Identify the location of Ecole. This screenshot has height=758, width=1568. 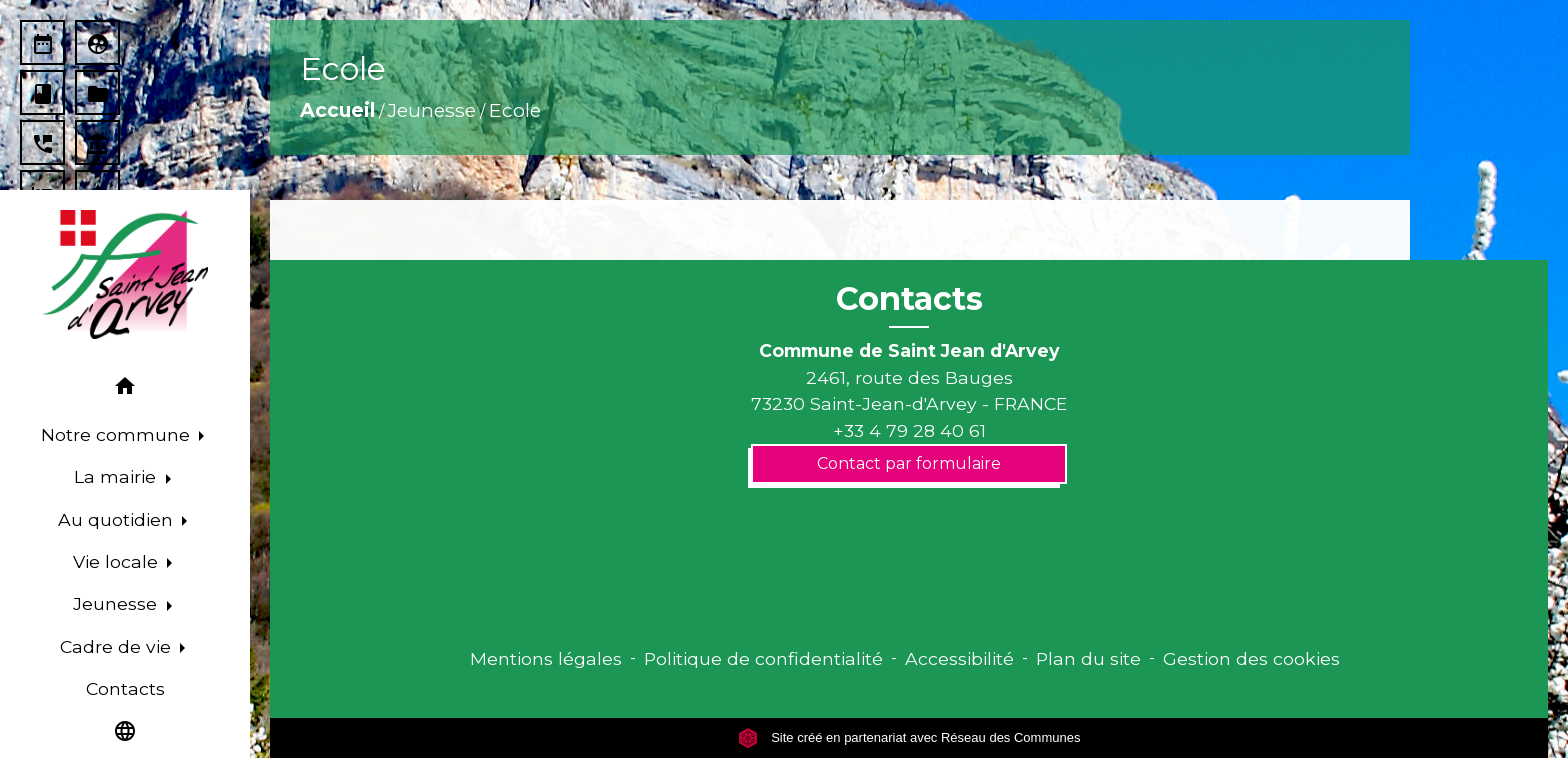
(515, 110).